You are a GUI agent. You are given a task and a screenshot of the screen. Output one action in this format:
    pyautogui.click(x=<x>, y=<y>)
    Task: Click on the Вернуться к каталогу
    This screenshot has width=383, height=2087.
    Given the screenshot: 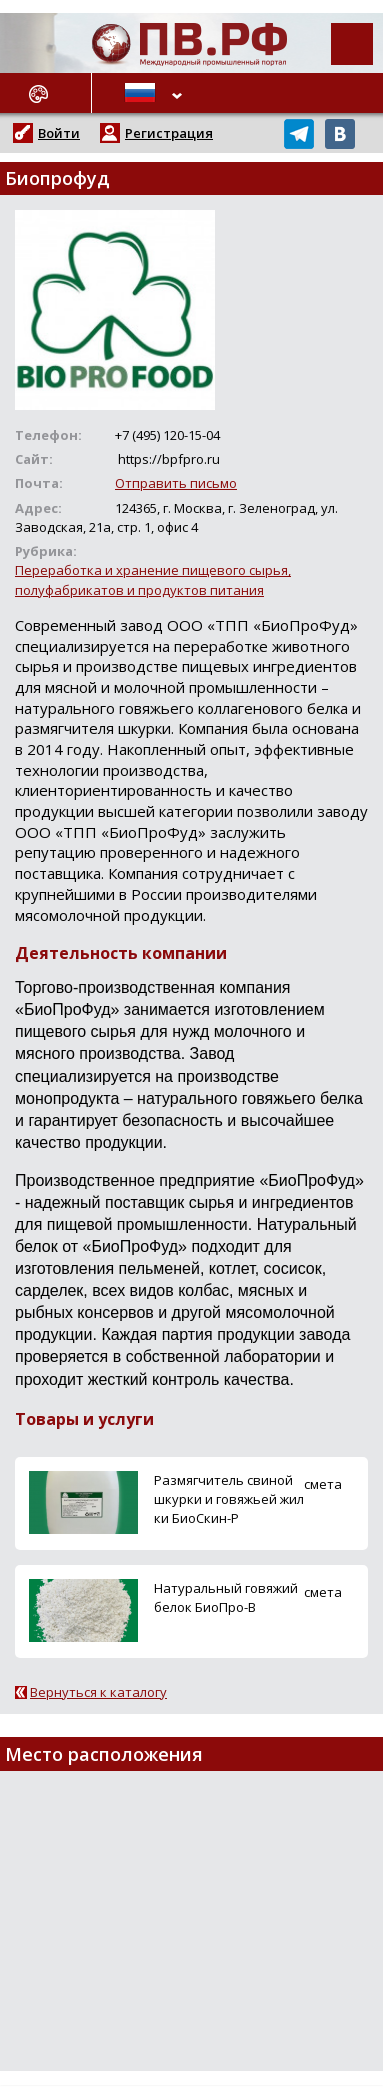 What is the action you would take?
    pyautogui.click(x=98, y=1692)
    